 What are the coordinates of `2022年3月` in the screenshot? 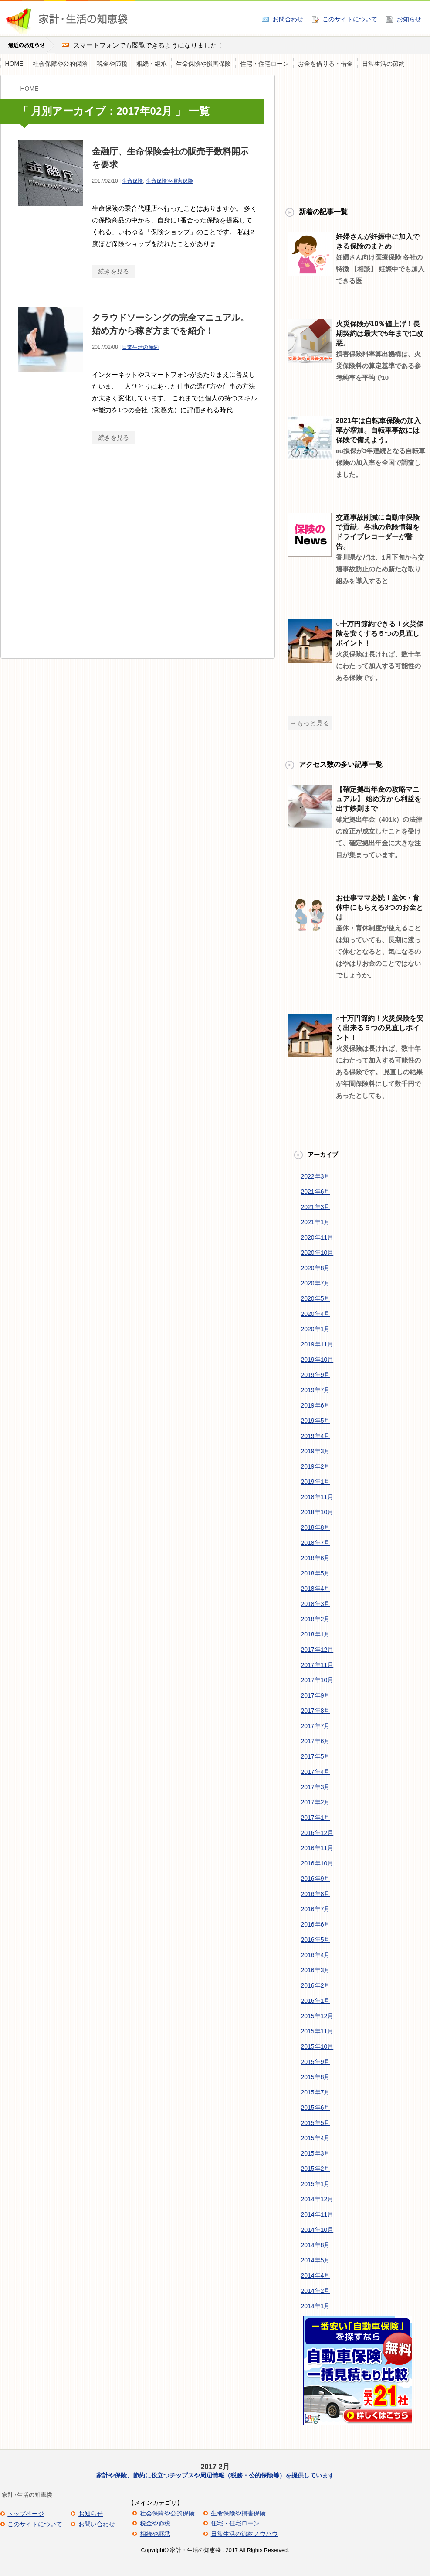 It's located at (315, 1176).